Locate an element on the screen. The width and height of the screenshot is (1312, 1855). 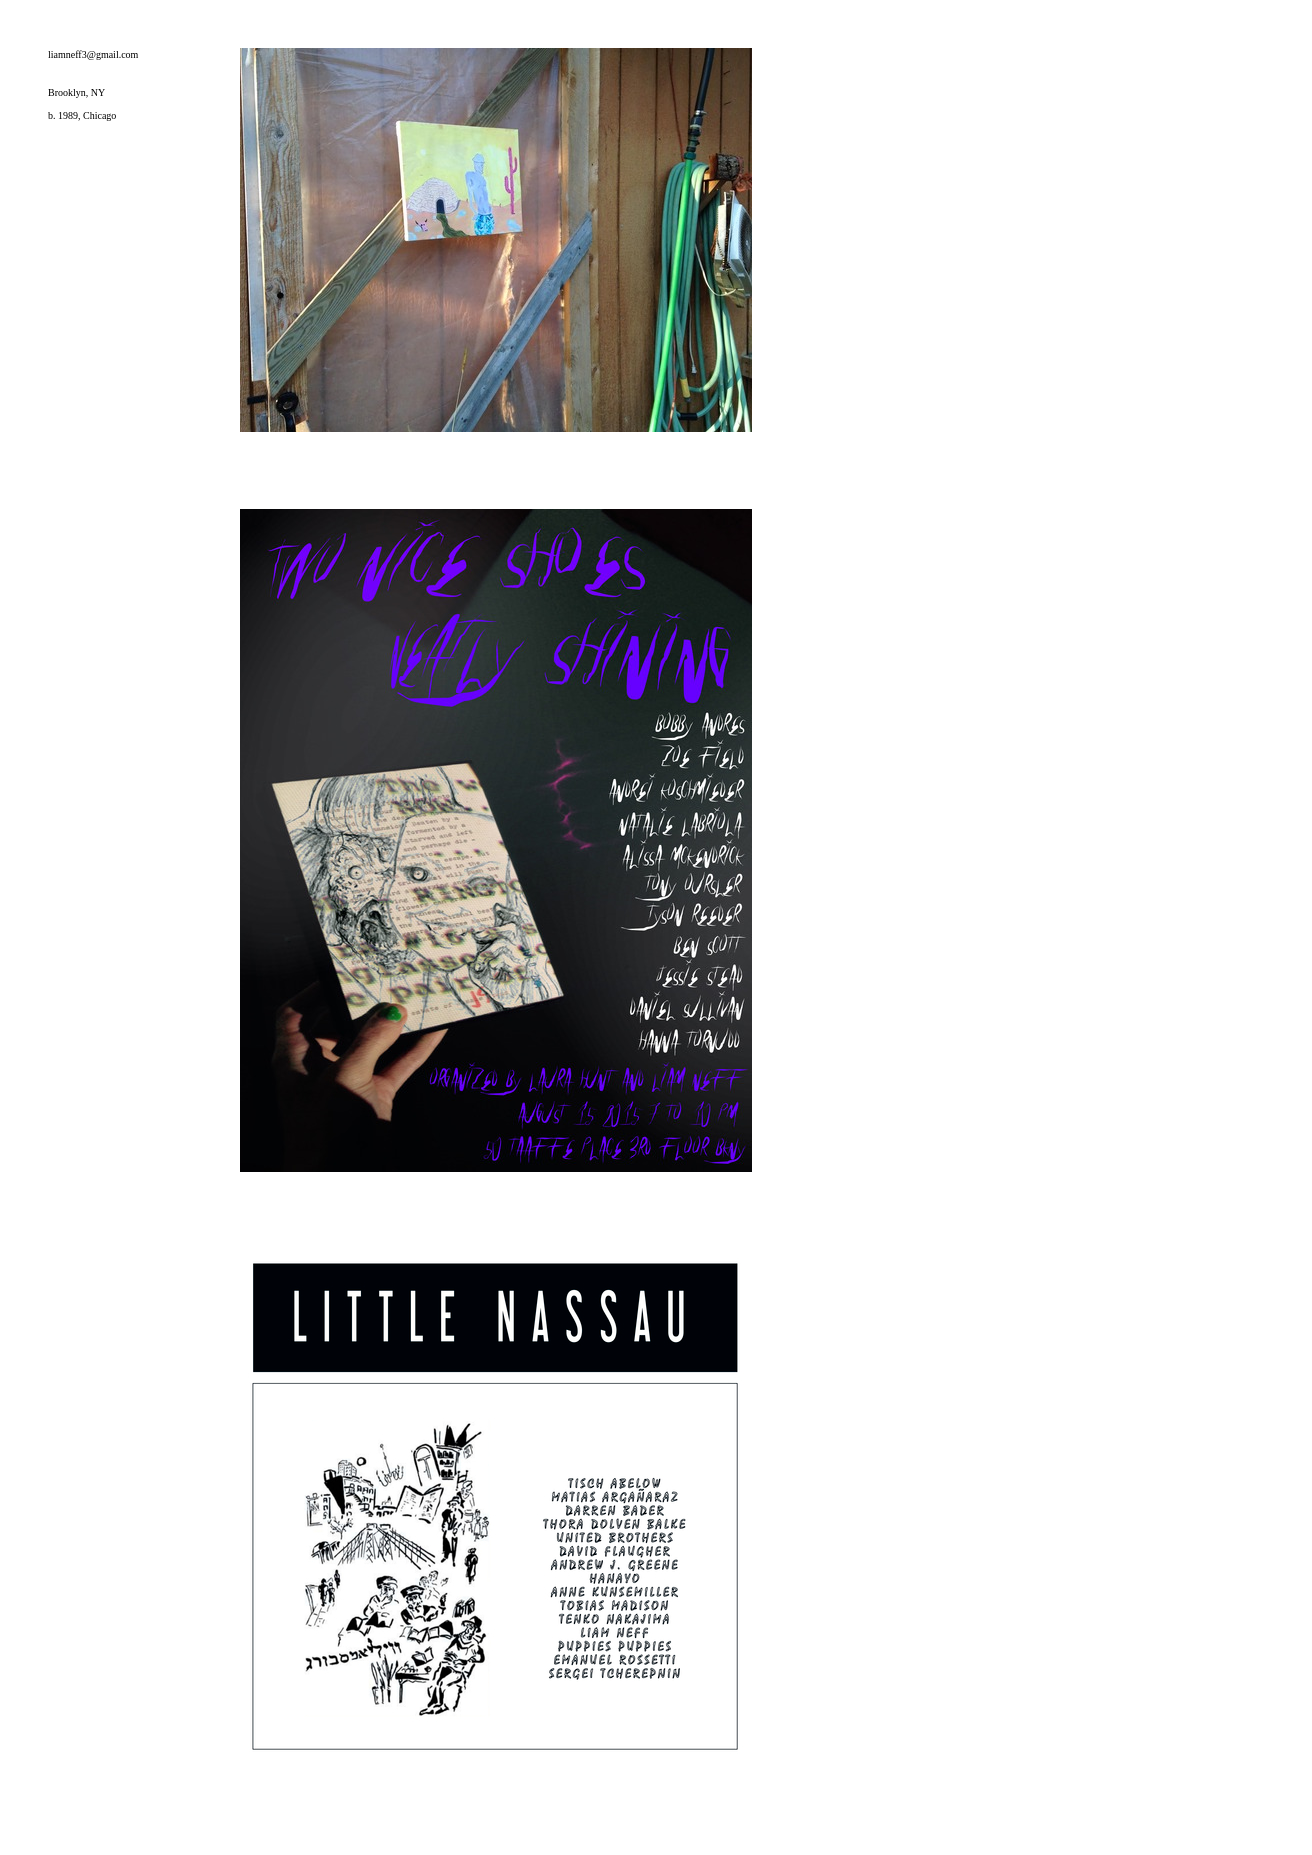
liamneff3@gmail.com is located at coordinates (93, 54).